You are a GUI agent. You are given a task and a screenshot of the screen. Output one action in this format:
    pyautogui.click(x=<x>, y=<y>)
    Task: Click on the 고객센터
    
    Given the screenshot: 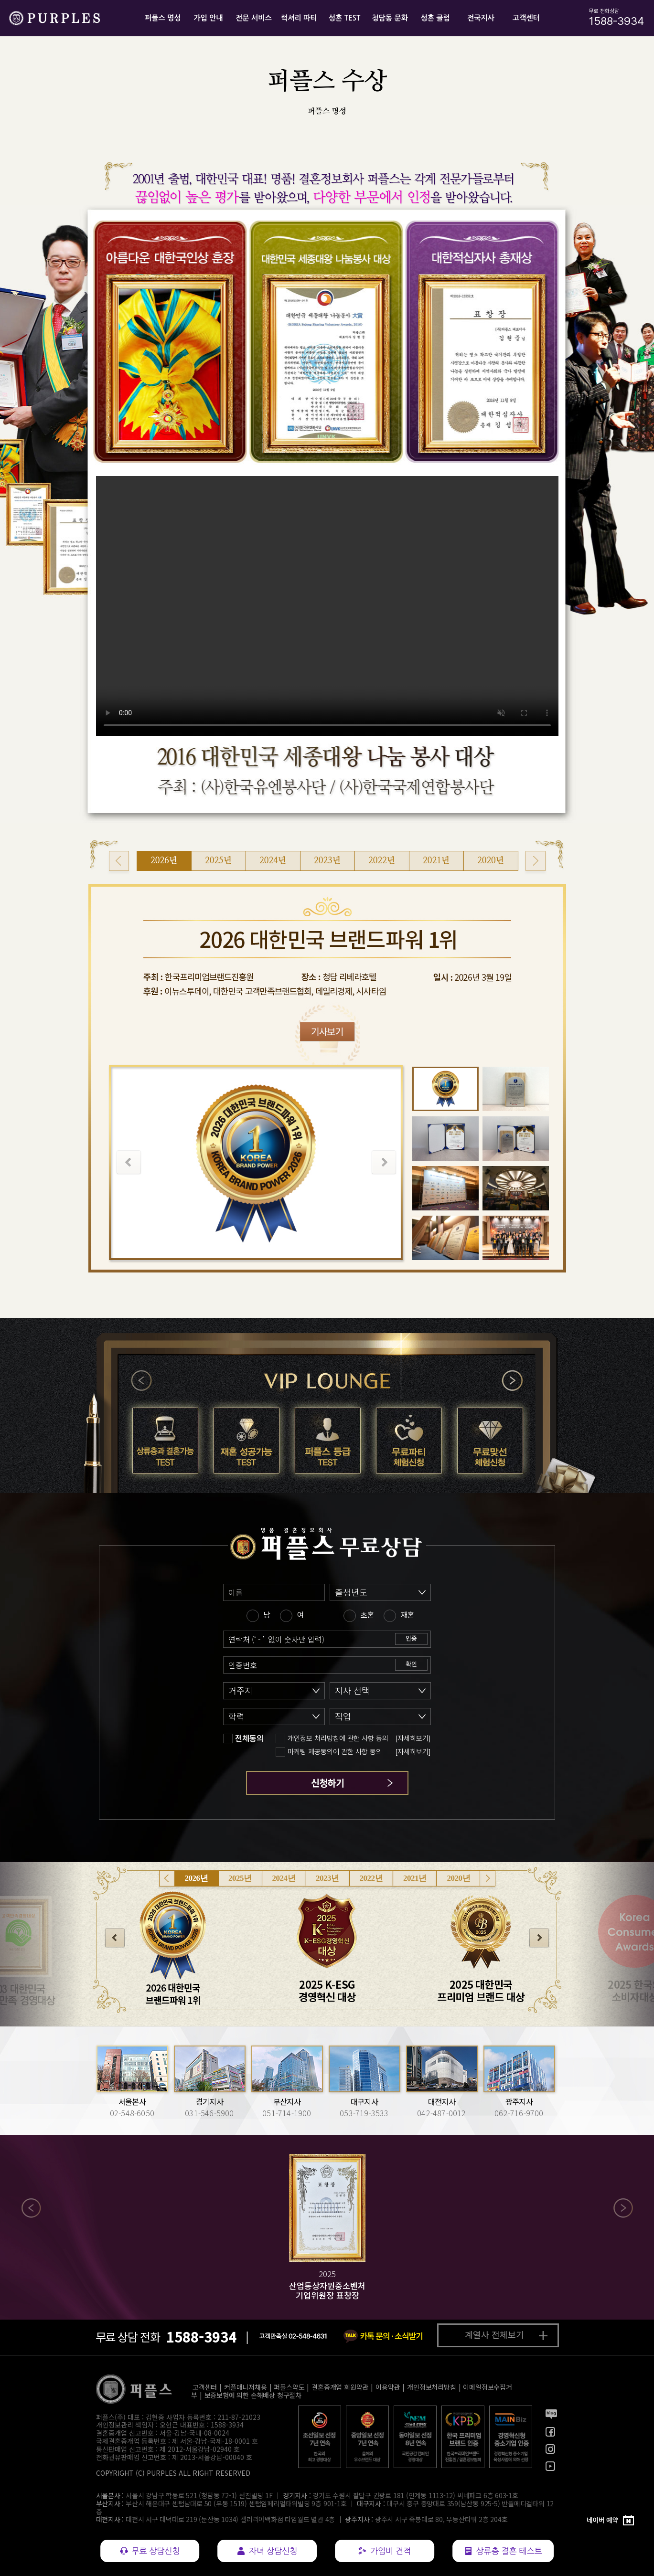 What is the action you would take?
    pyautogui.click(x=526, y=17)
    